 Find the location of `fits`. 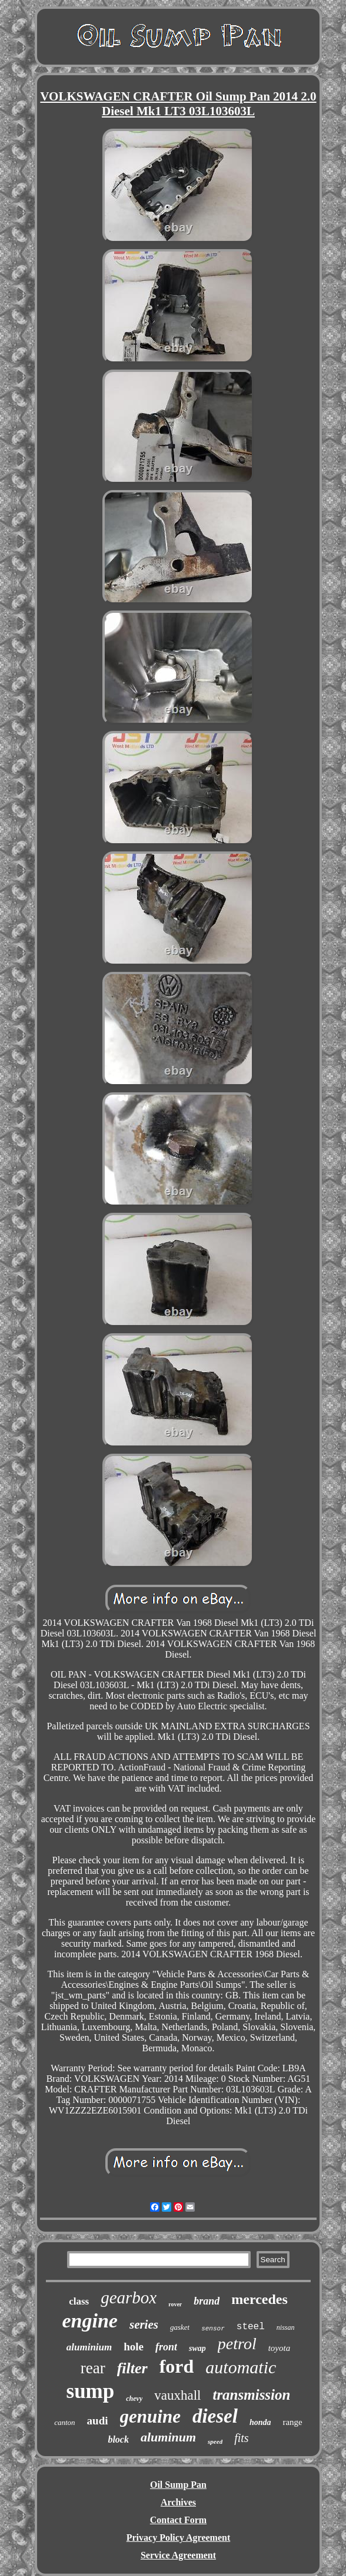

fits is located at coordinates (241, 2437).